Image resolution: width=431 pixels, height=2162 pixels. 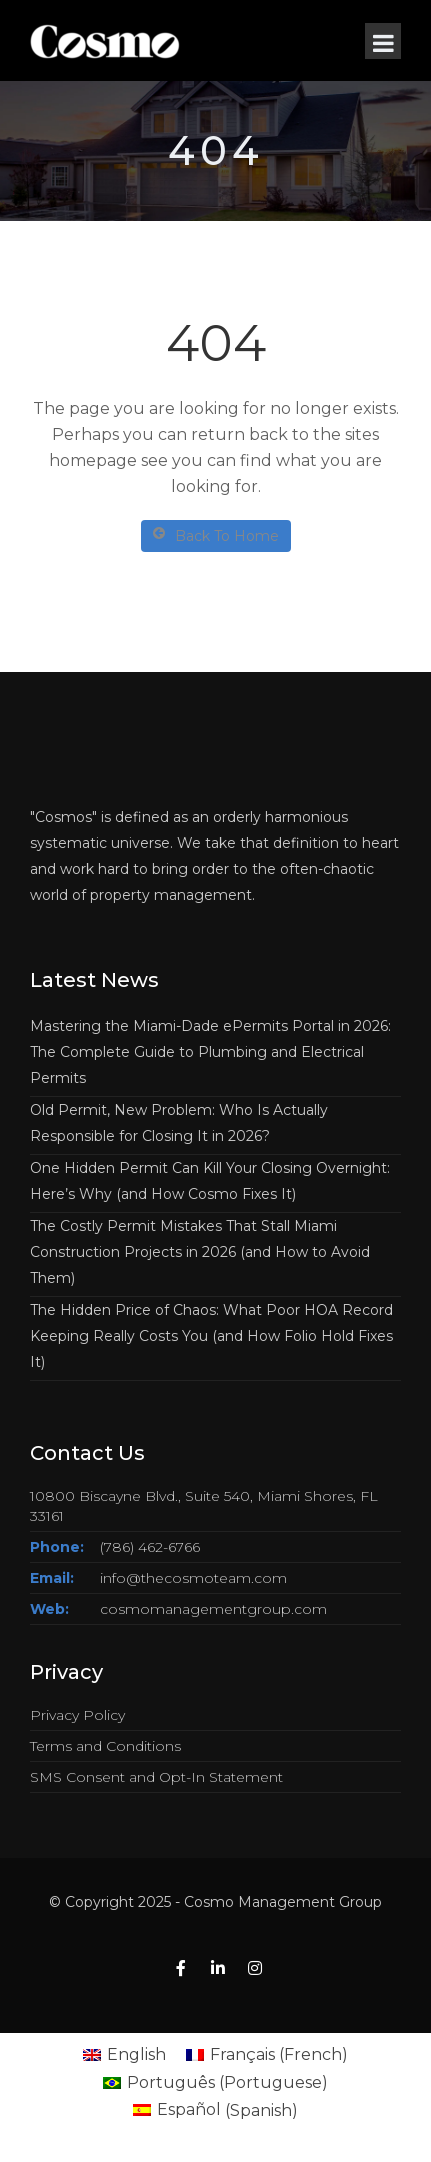 I want to click on Terms and Conditions, so click(x=105, y=1746).